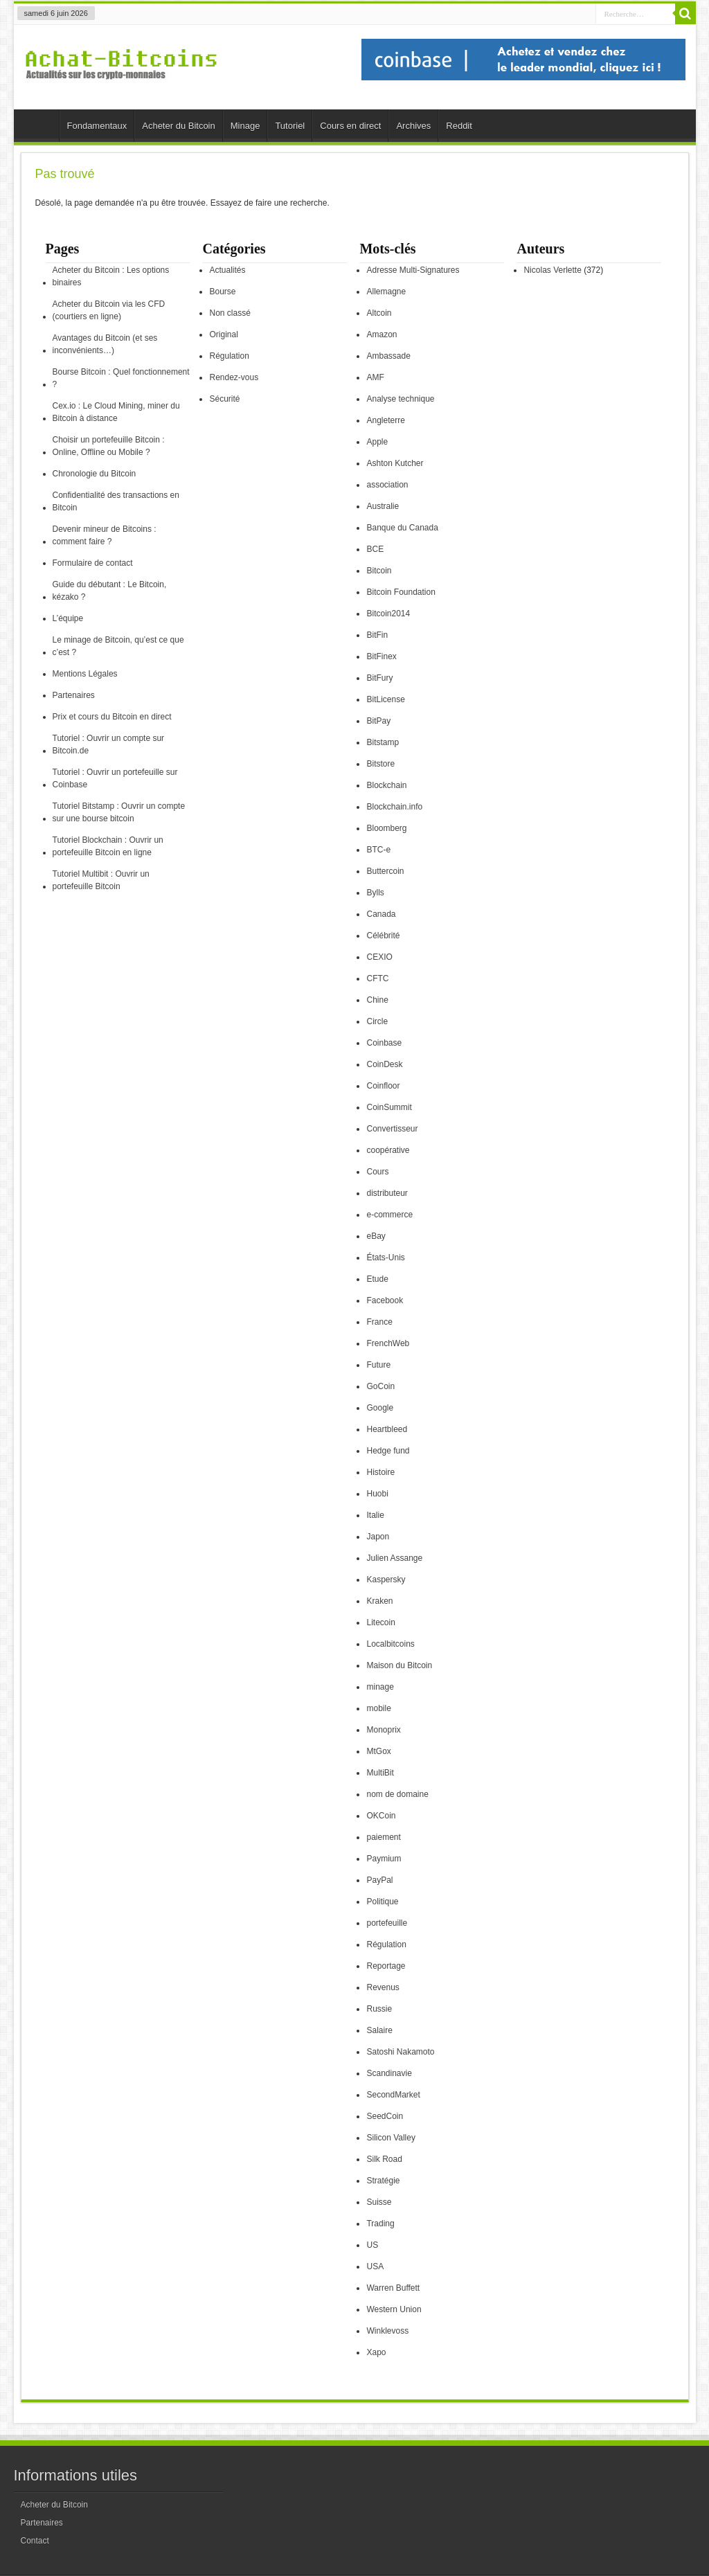  What do you see at coordinates (393, 2309) in the screenshot?
I see `Western Union` at bounding box center [393, 2309].